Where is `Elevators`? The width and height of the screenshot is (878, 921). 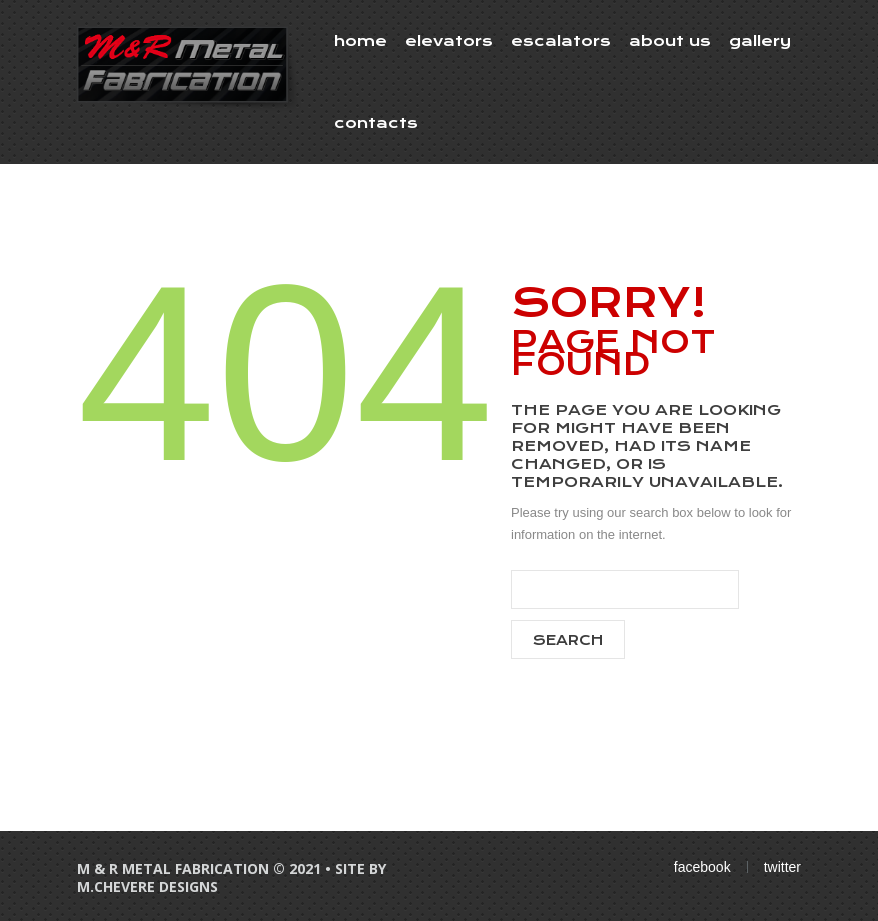 Elevators is located at coordinates (449, 41).